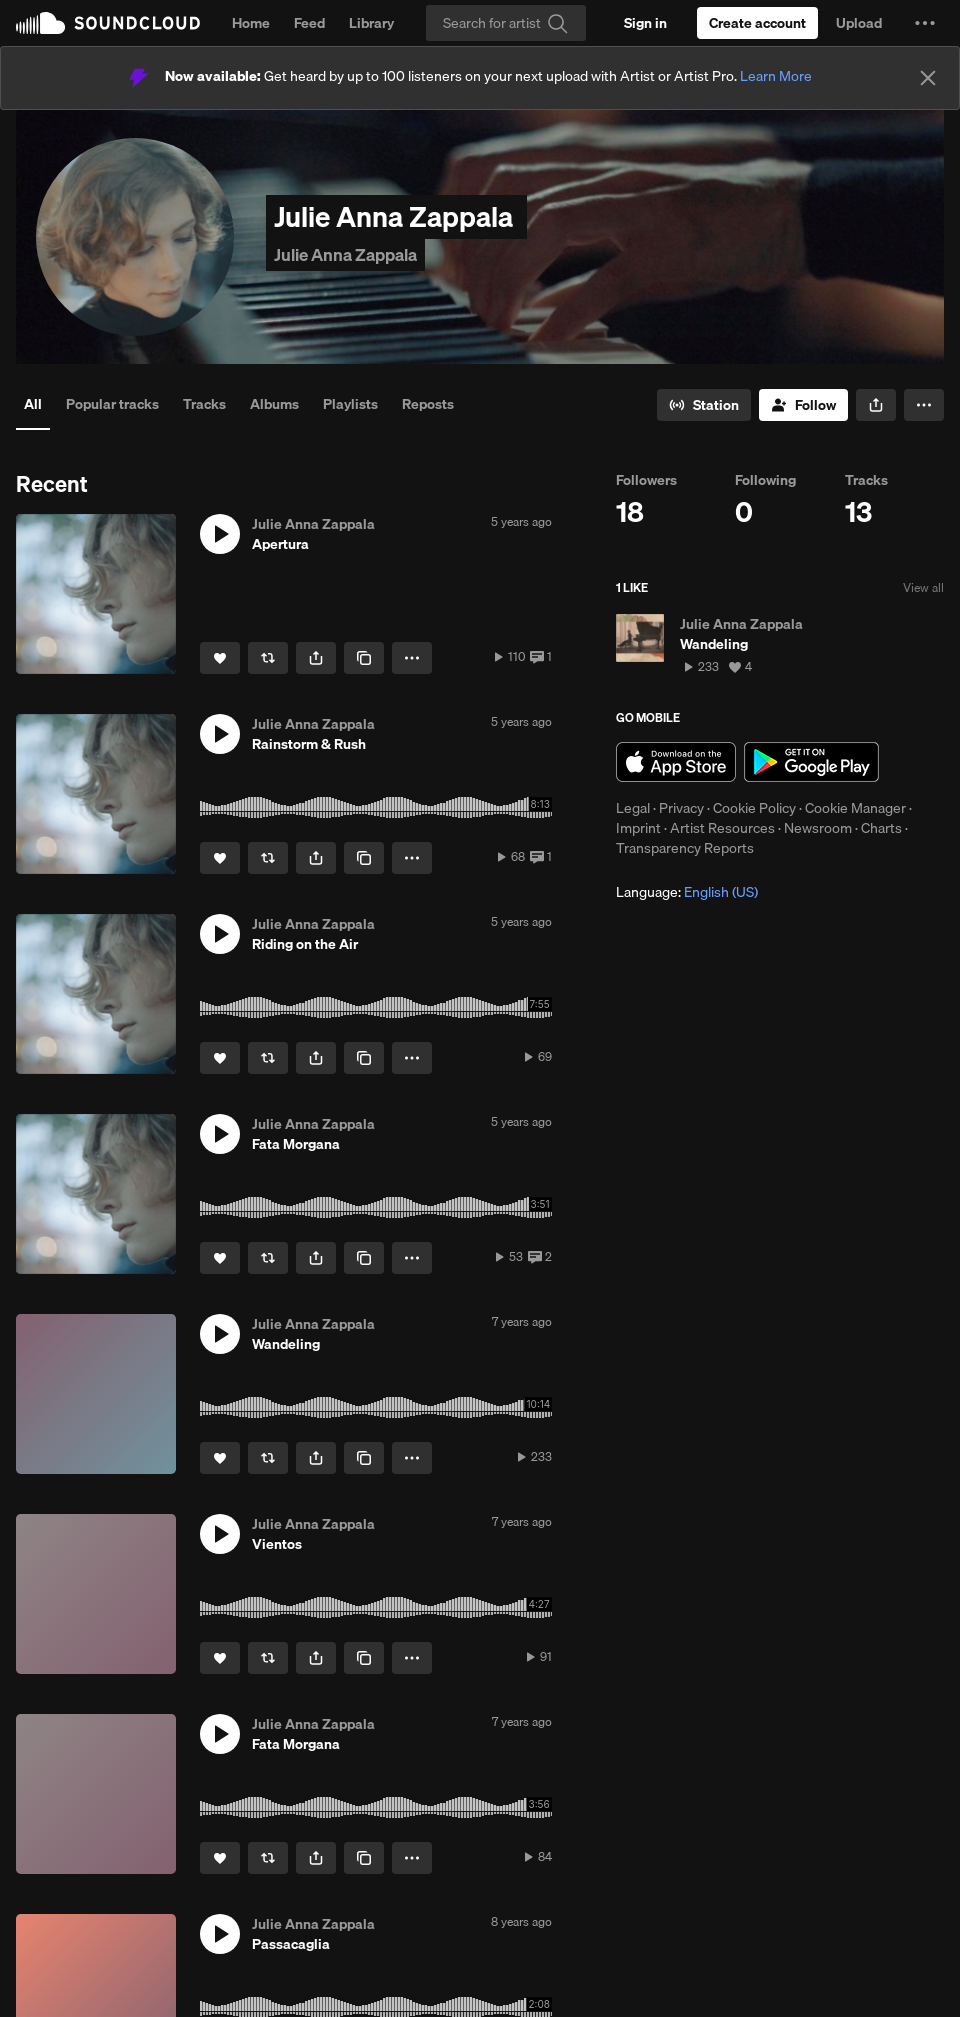 This screenshot has width=960, height=2017. I want to click on Learn More, so click(776, 76).